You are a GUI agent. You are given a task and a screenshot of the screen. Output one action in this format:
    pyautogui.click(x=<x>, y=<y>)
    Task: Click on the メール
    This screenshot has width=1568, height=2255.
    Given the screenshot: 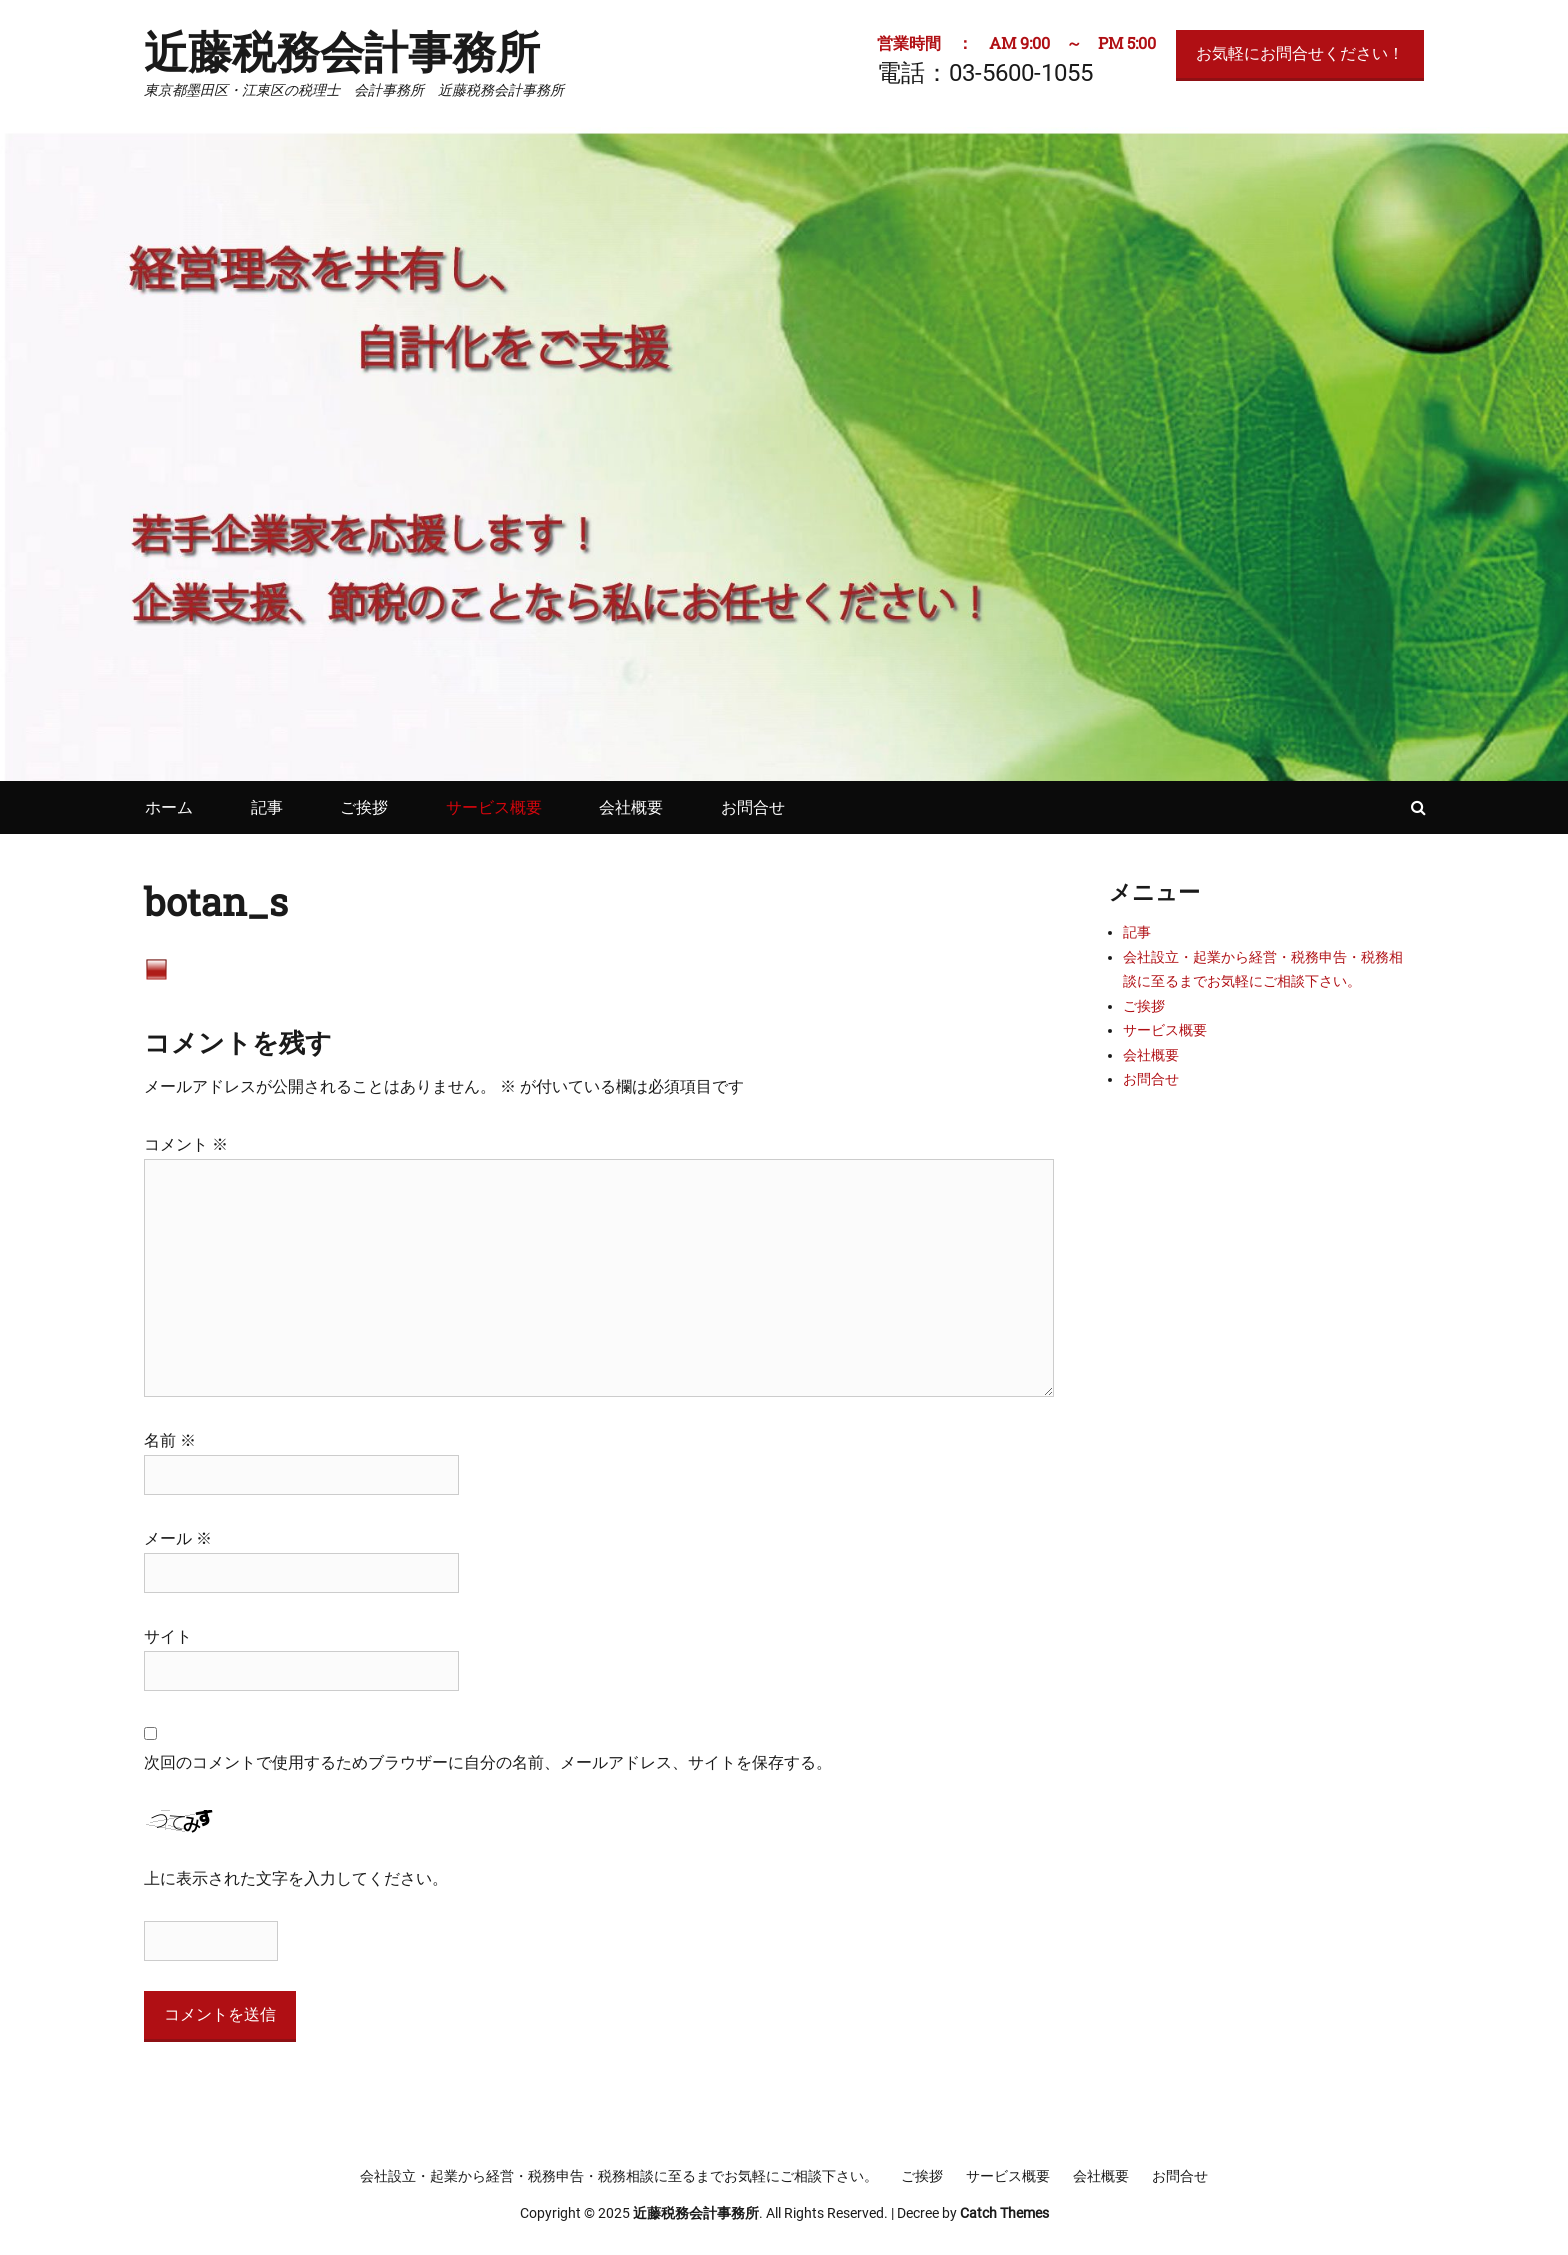 What is the action you would take?
    pyautogui.click(x=178, y=1538)
    